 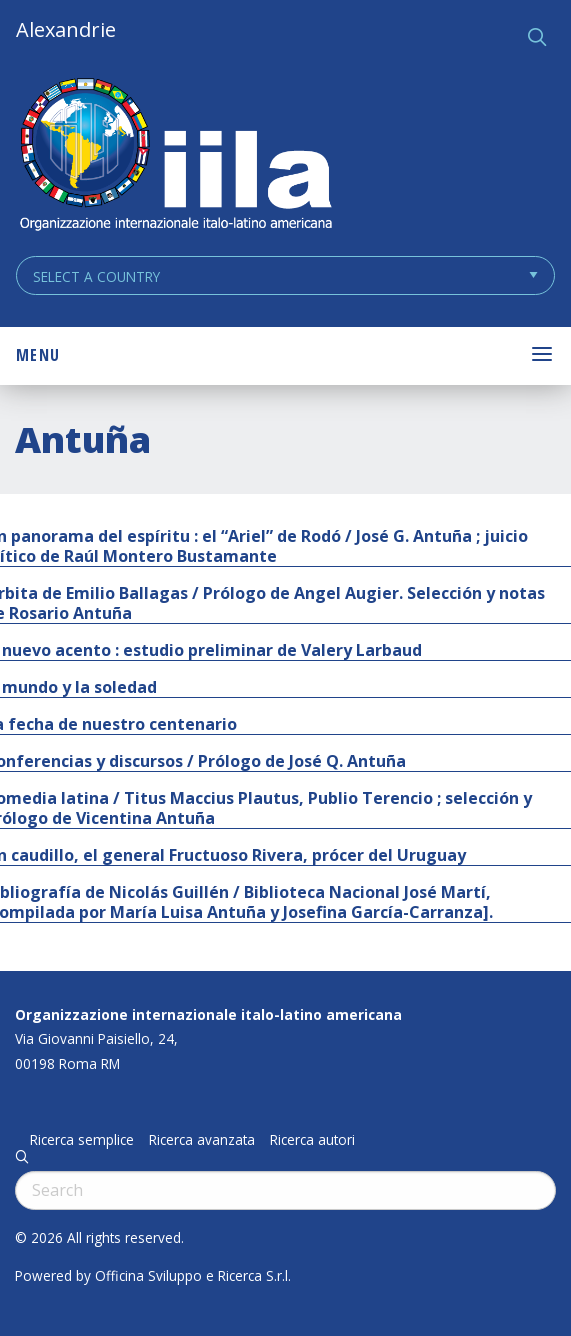 I want to click on ALEXANDRIE IILA.ORG, so click(x=175, y=156).